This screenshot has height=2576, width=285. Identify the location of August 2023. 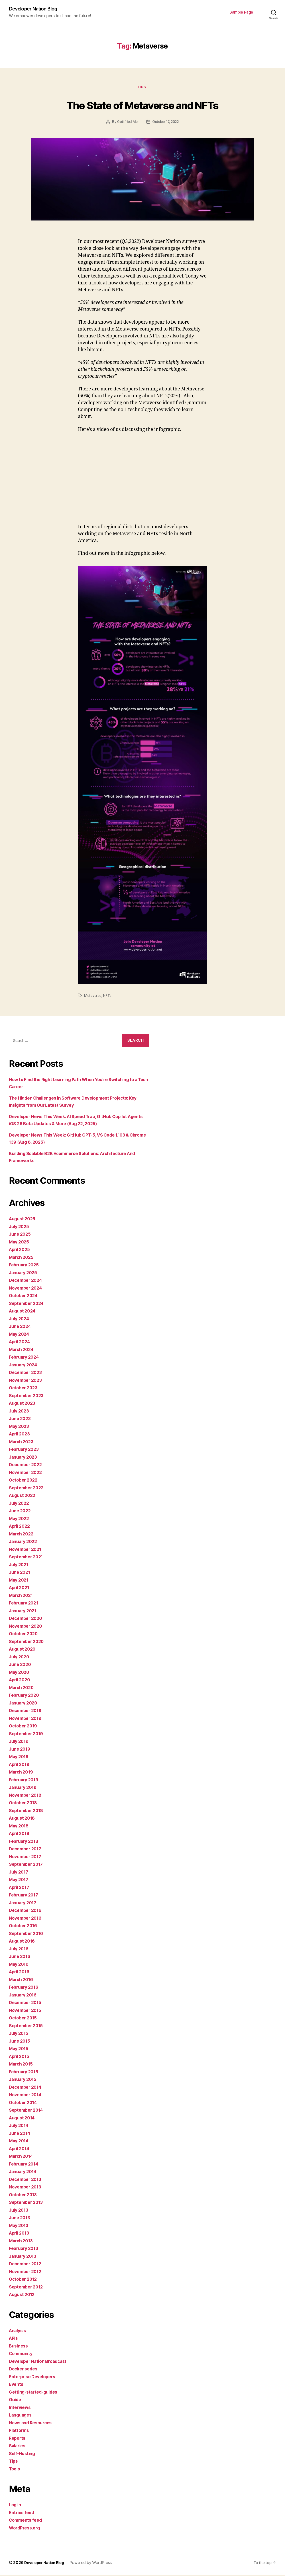
(23, 1404).